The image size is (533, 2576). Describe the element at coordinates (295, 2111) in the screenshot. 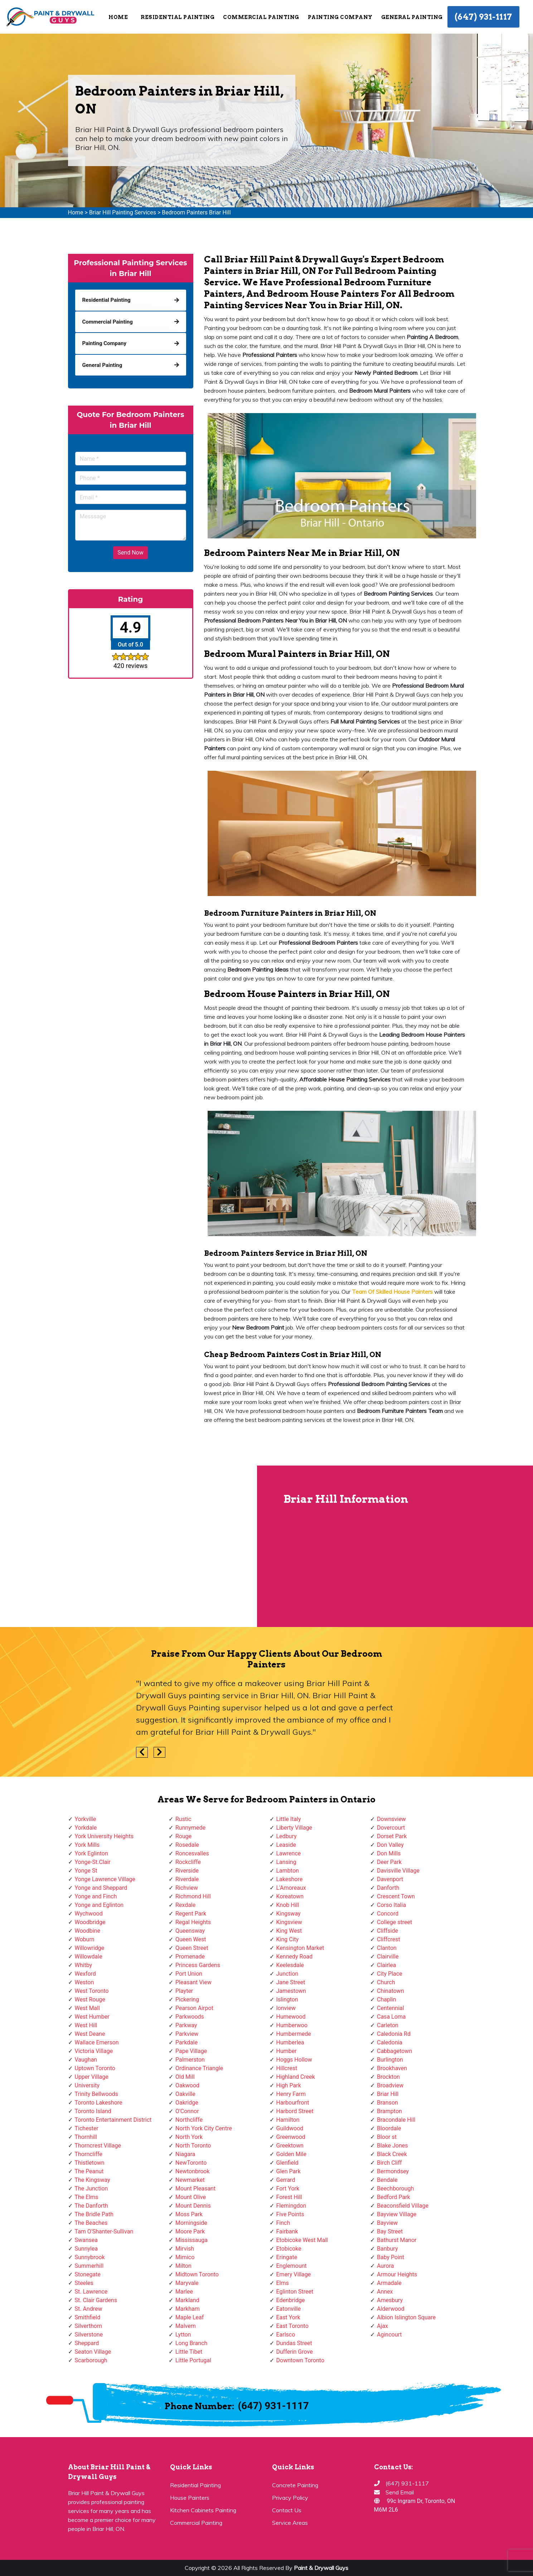

I see `Harbord Street` at that location.